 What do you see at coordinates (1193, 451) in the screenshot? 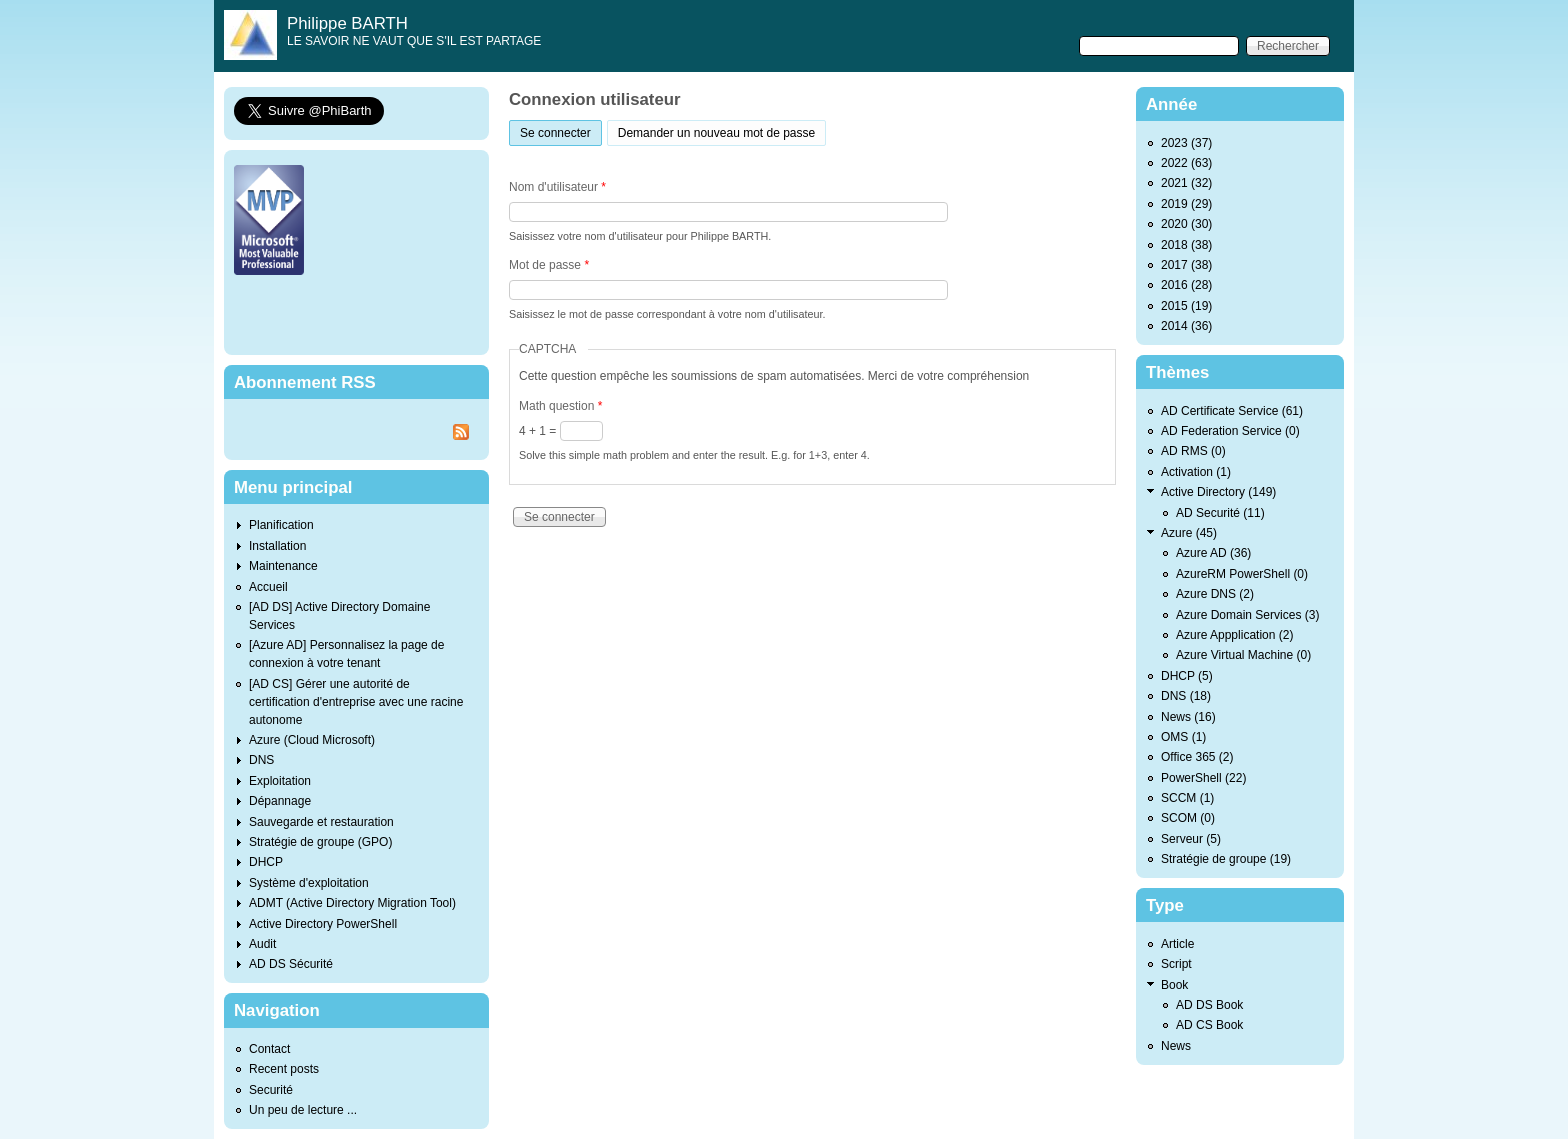
I see `AD RMS (0)` at bounding box center [1193, 451].